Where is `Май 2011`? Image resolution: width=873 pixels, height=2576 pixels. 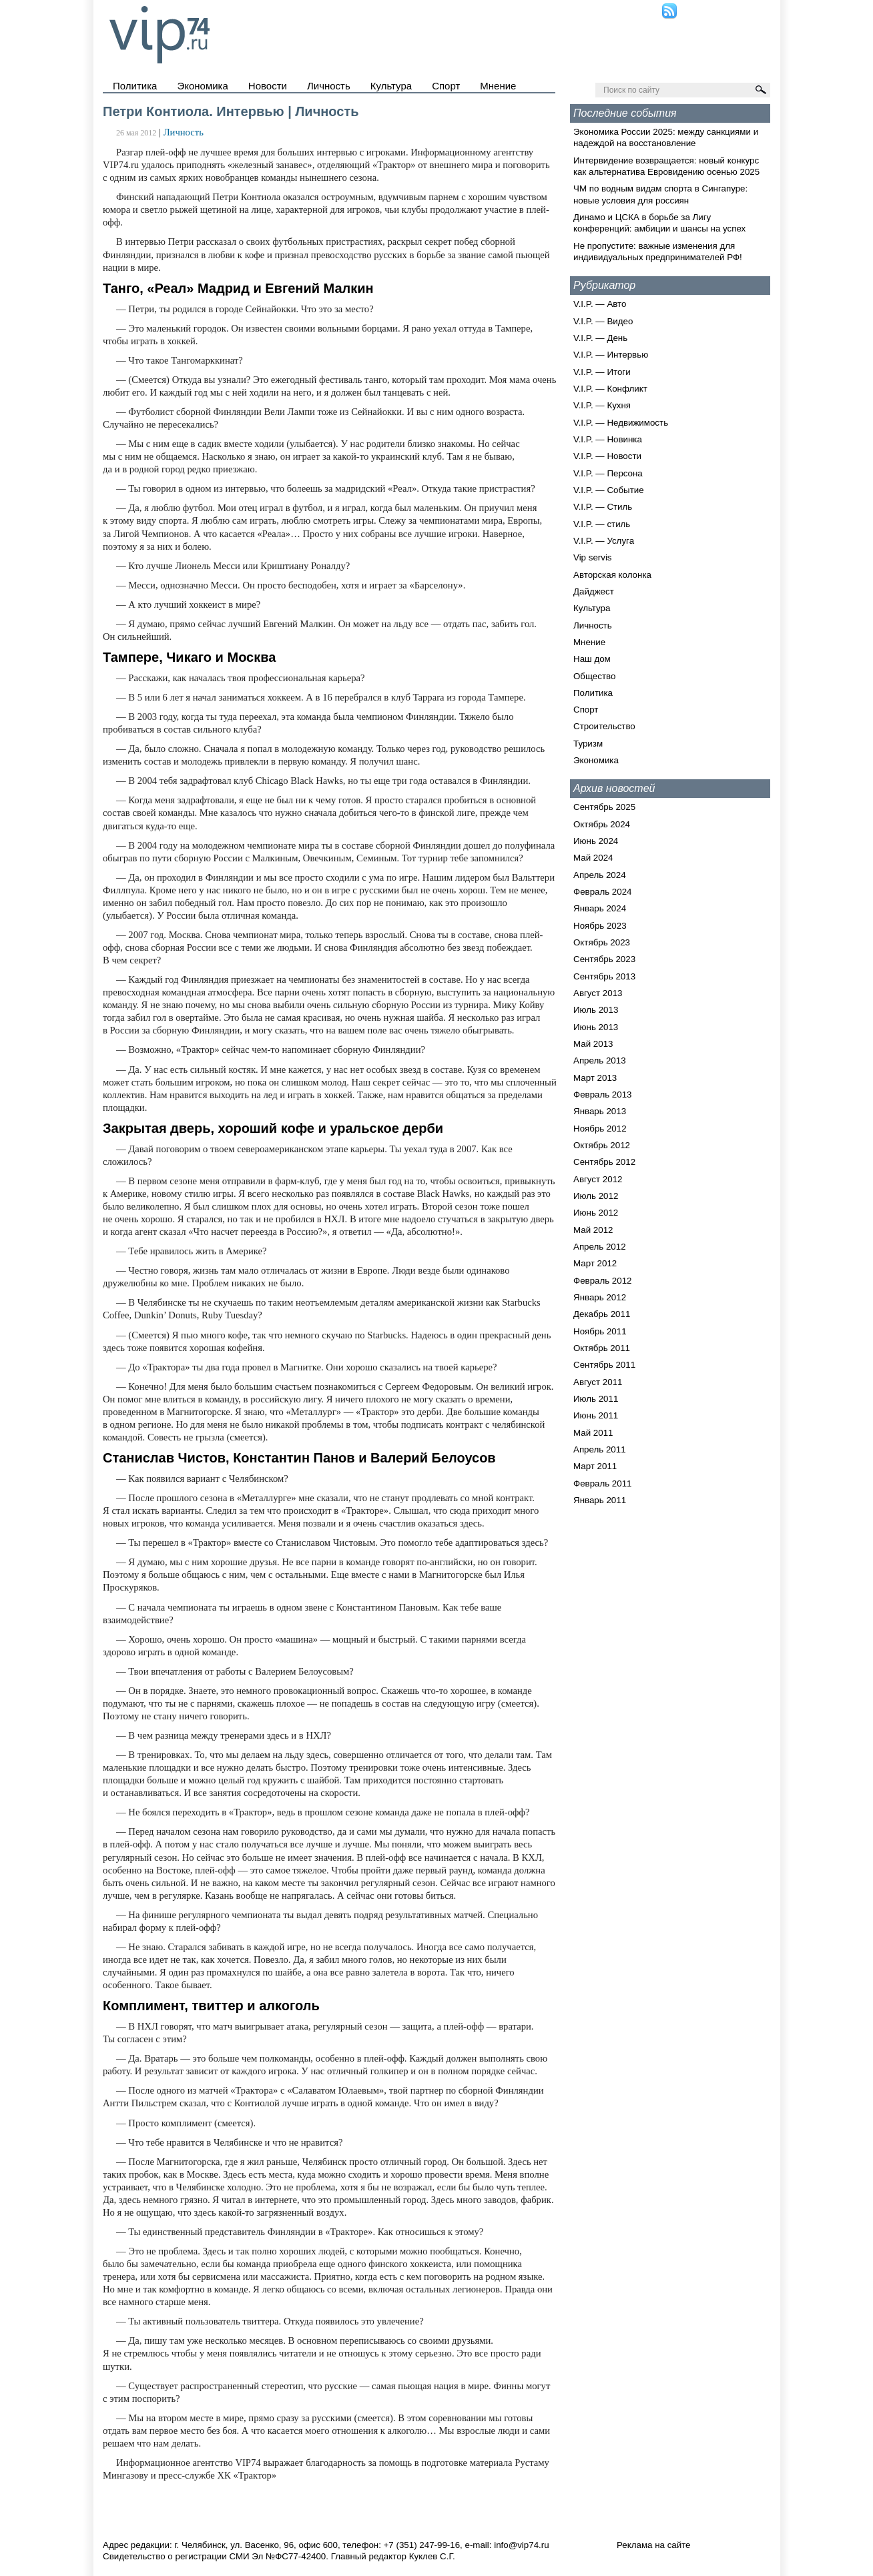
Май 2011 is located at coordinates (593, 1433).